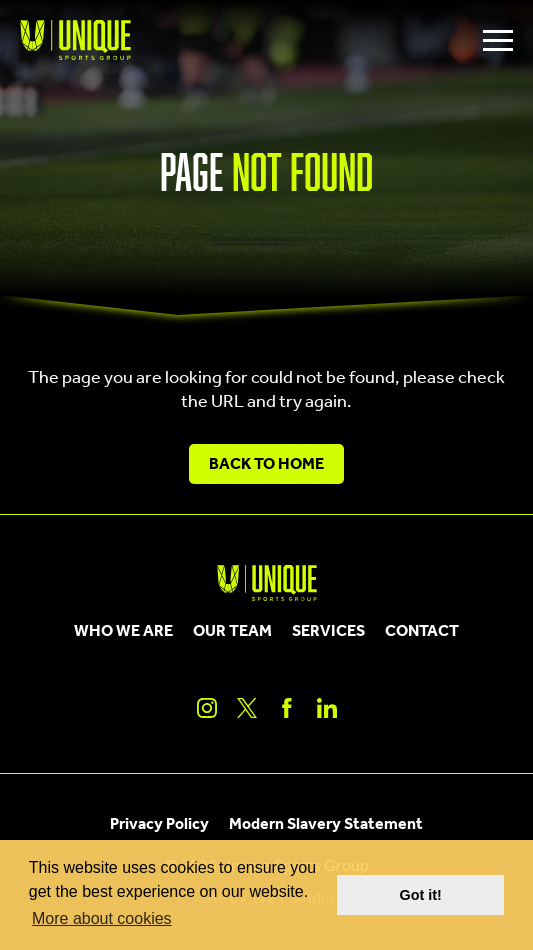 The image size is (533, 950). Describe the element at coordinates (326, 825) in the screenshot. I see `Modern Slavery Statement` at that location.